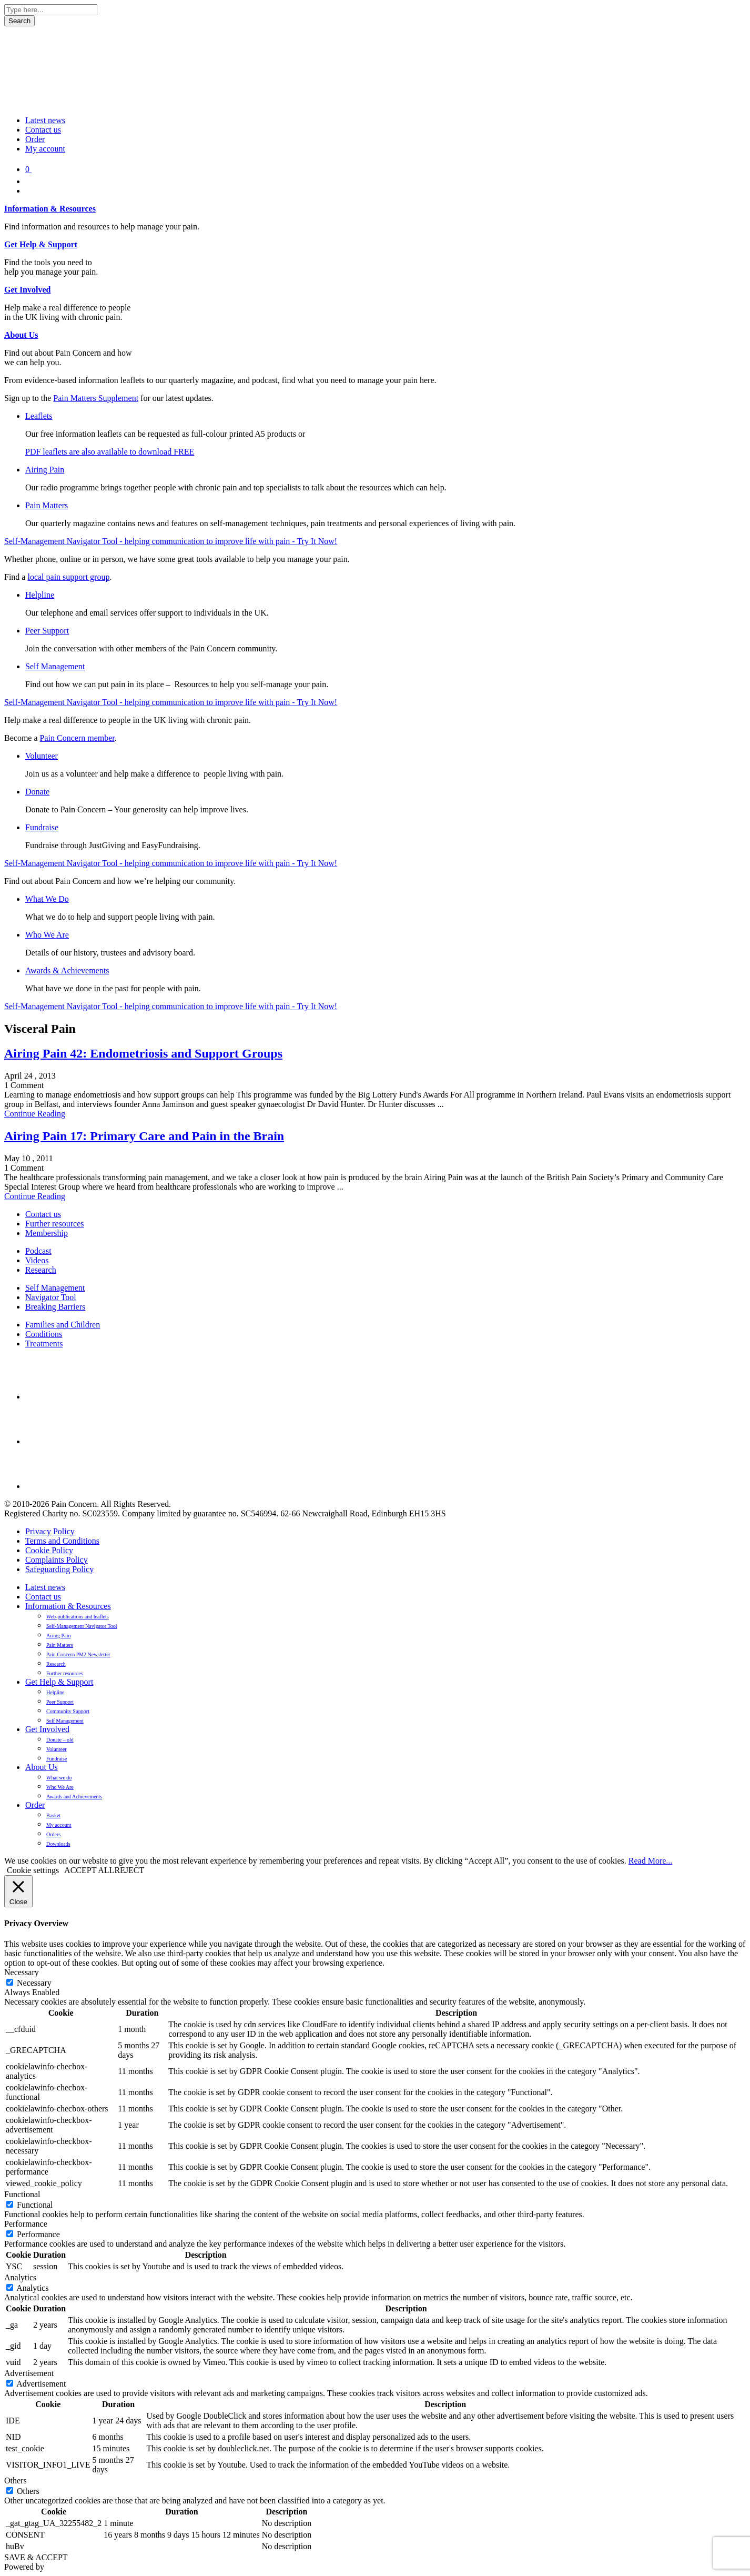 The width and height of the screenshot is (750, 2576). What do you see at coordinates (81, 1626) in the screenshot?
I see `Self-Management Navigator Tool` at bounding box center [81, 1626].